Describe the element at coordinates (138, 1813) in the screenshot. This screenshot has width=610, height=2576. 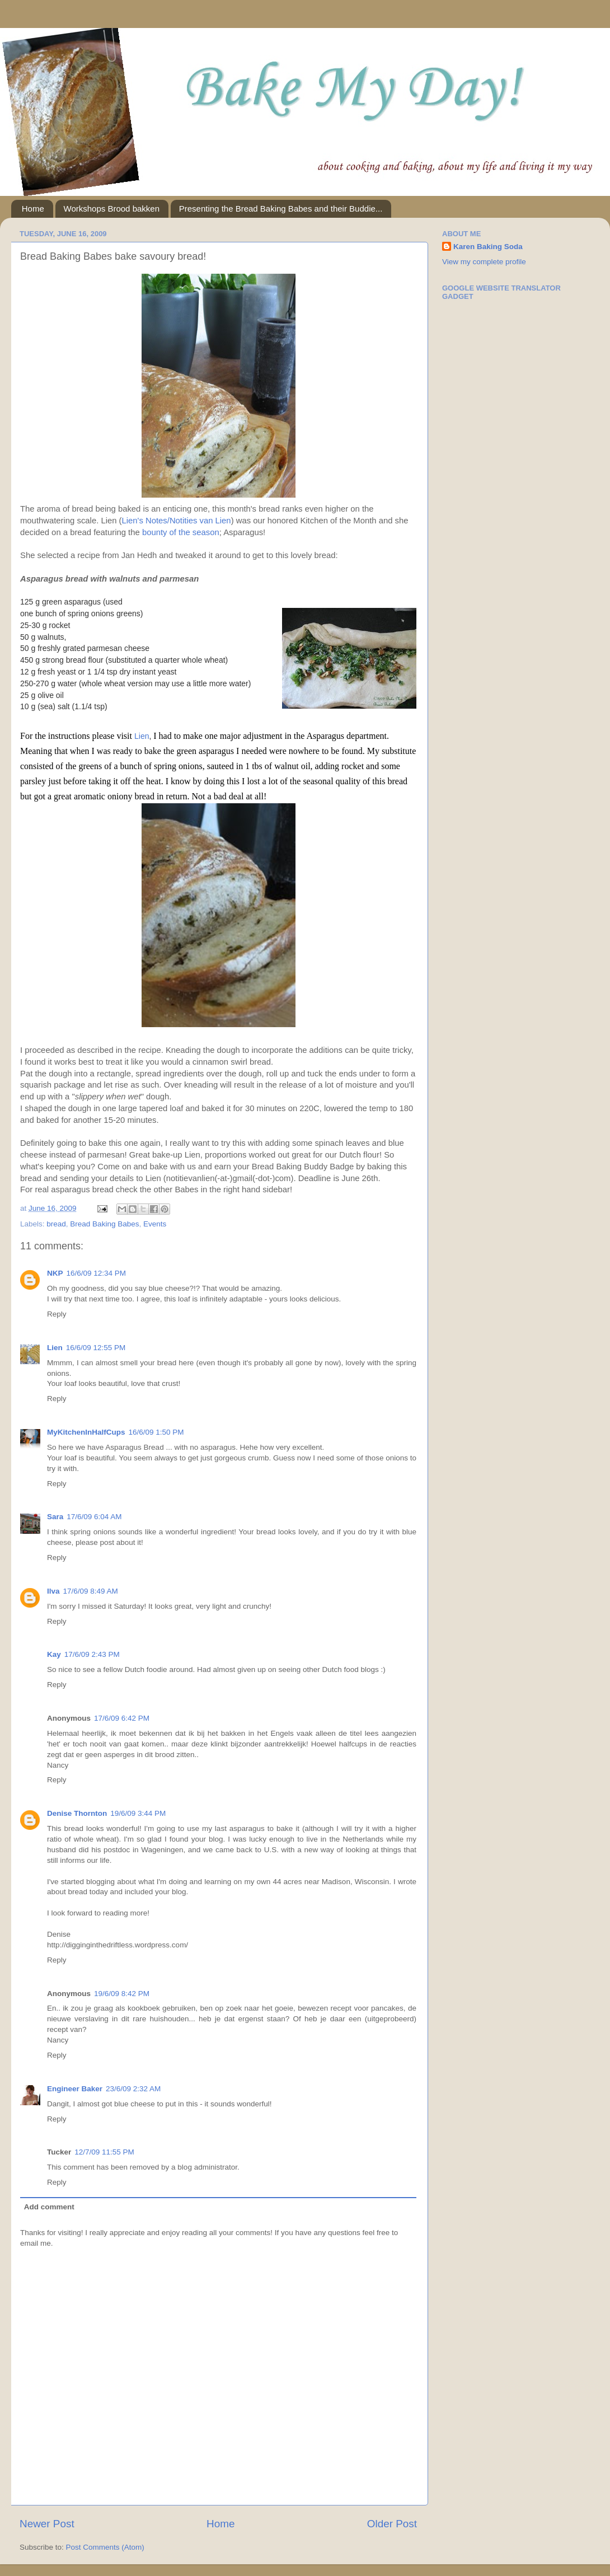
I see `19/6/09 3:44 PM` at that location.